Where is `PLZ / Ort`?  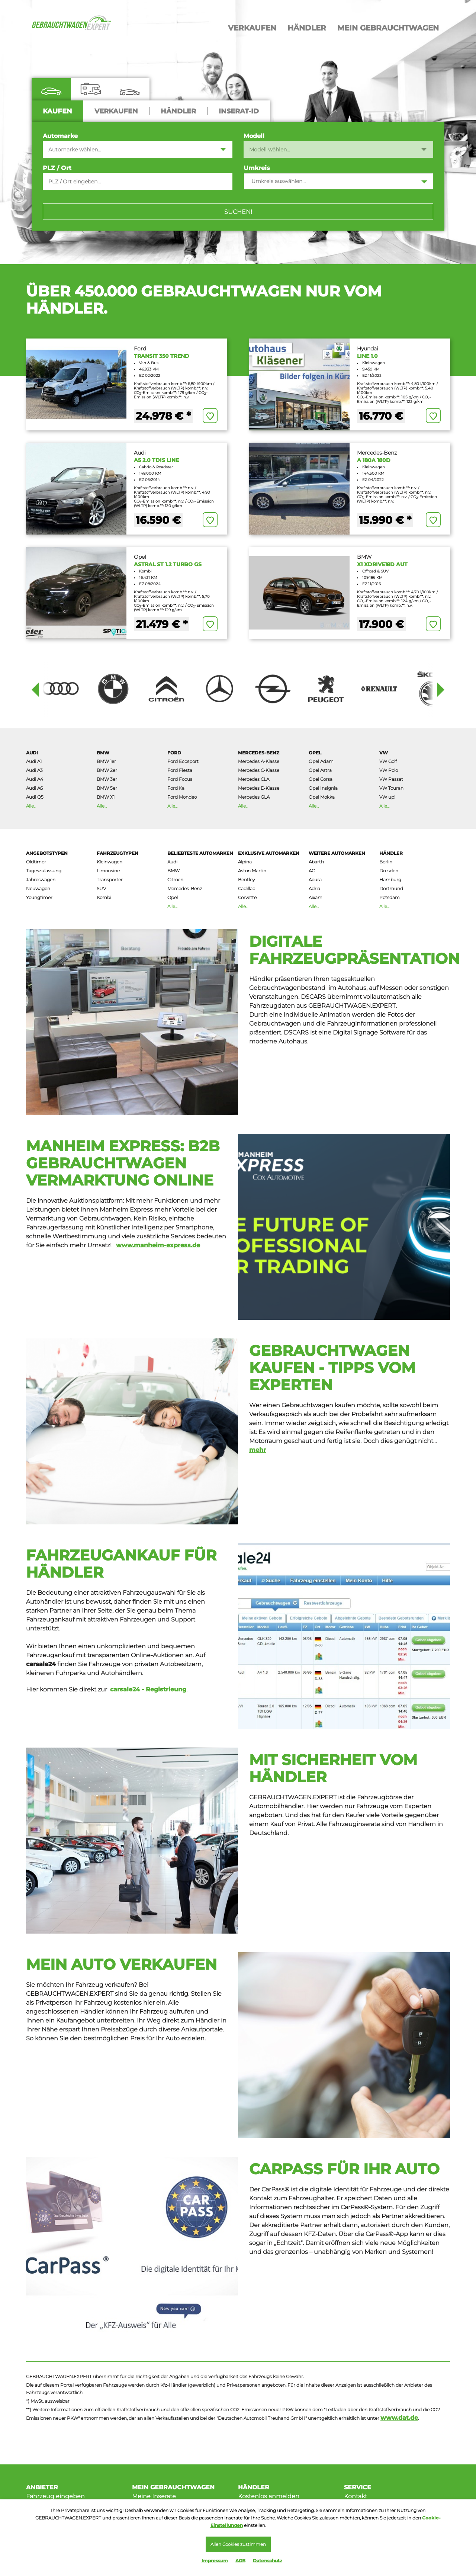 PLZ / Ort is located at coordinates (57, 168).